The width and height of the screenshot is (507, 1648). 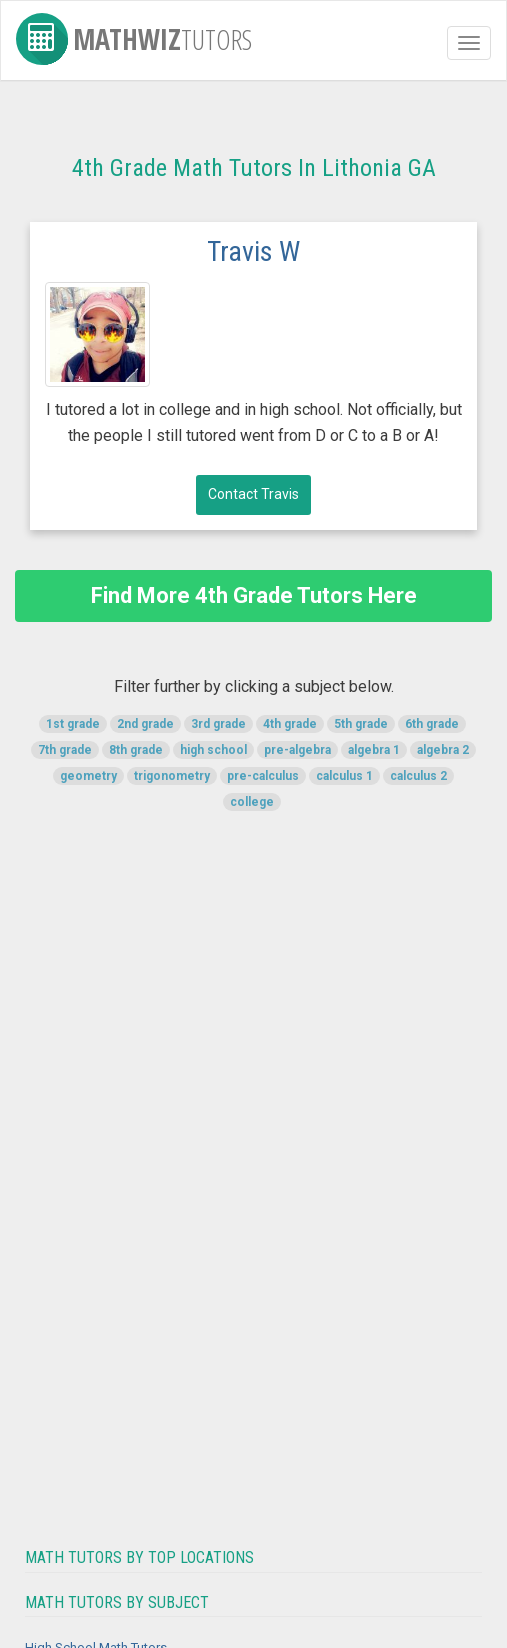 I want to click on 2nd grade, so click(x=145, y=724).